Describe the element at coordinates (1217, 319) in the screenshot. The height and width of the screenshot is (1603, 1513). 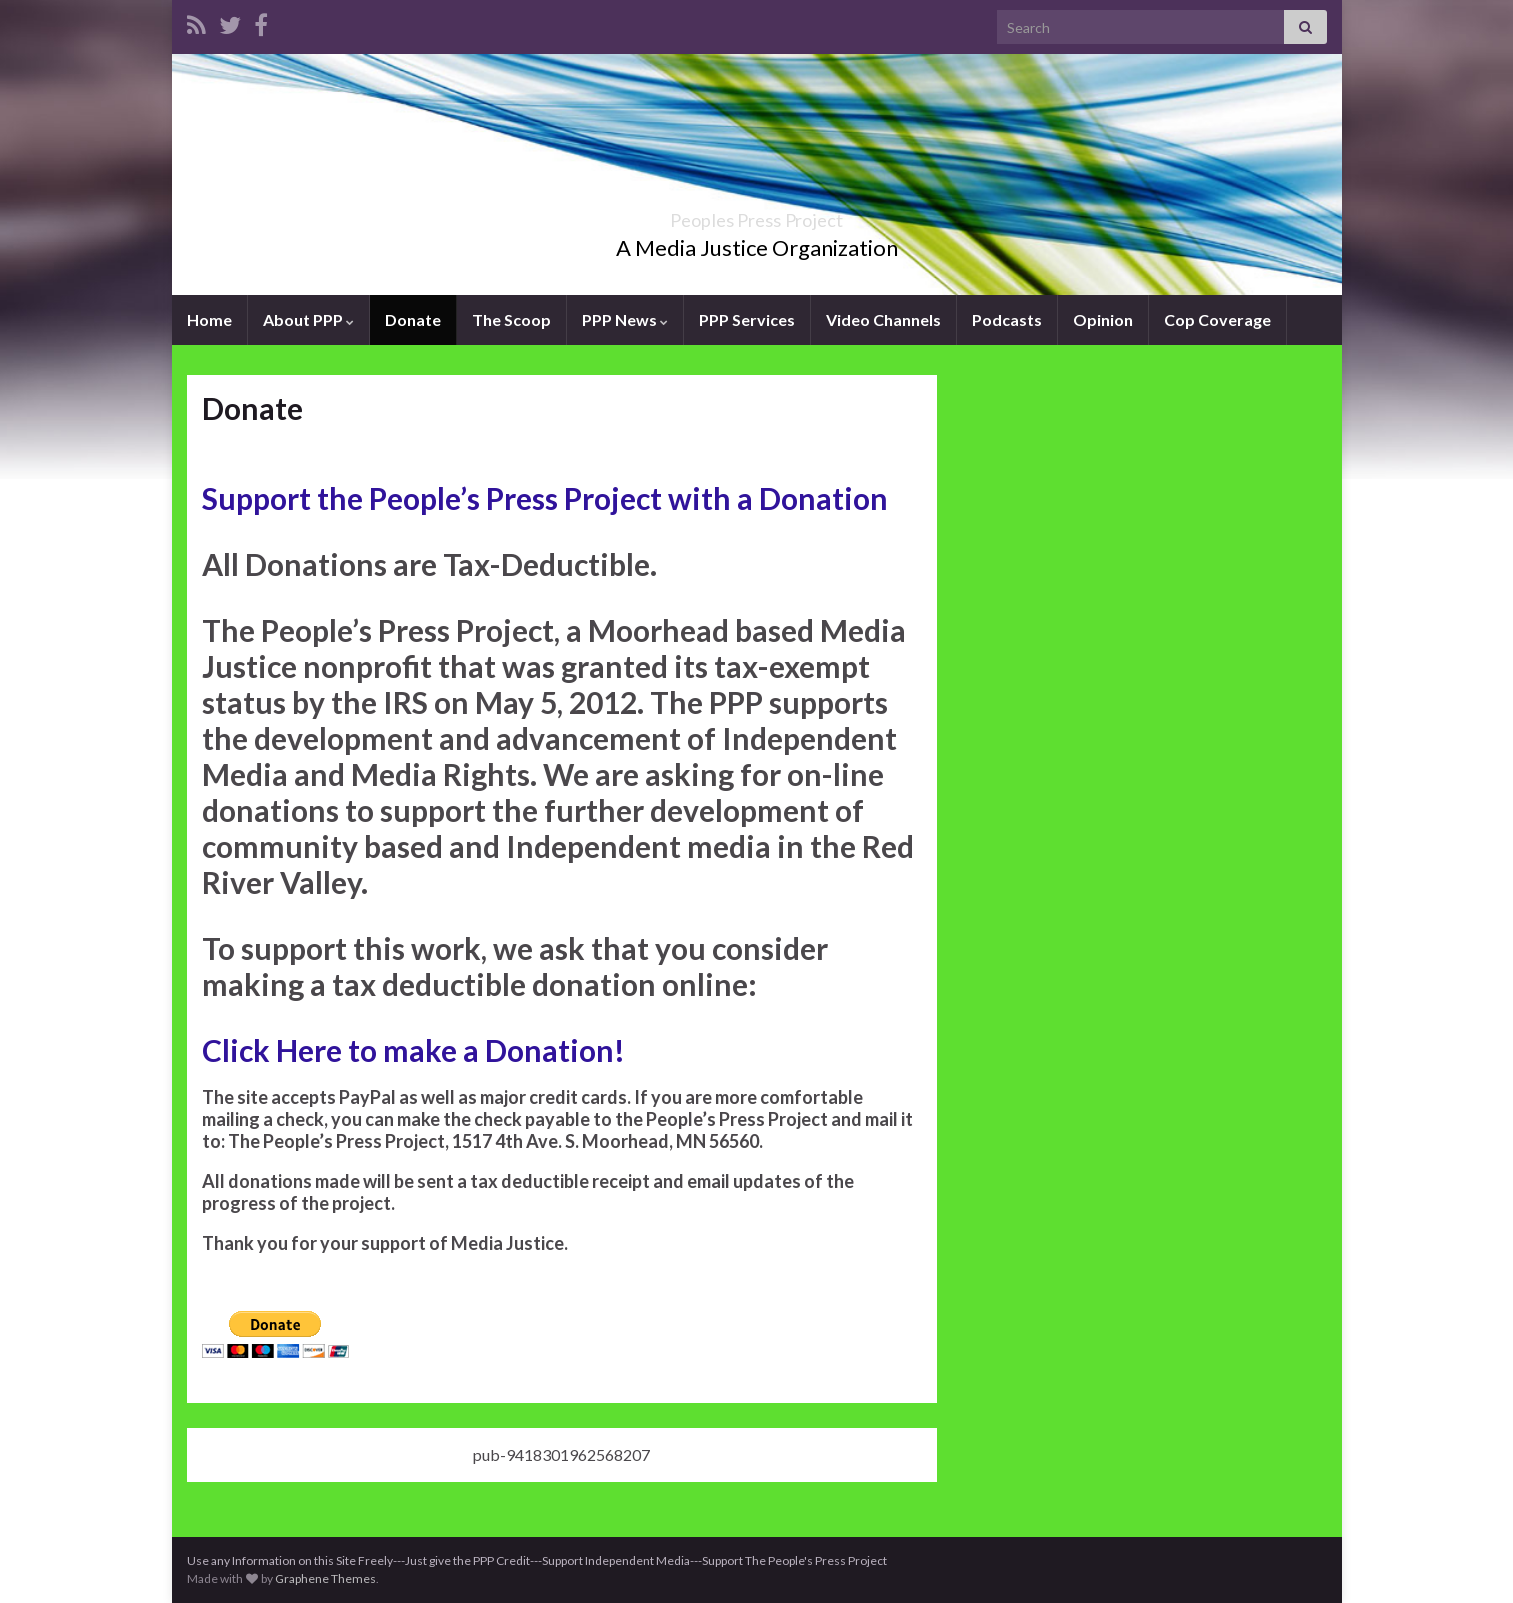
I see `Cop Coverage` at that location.